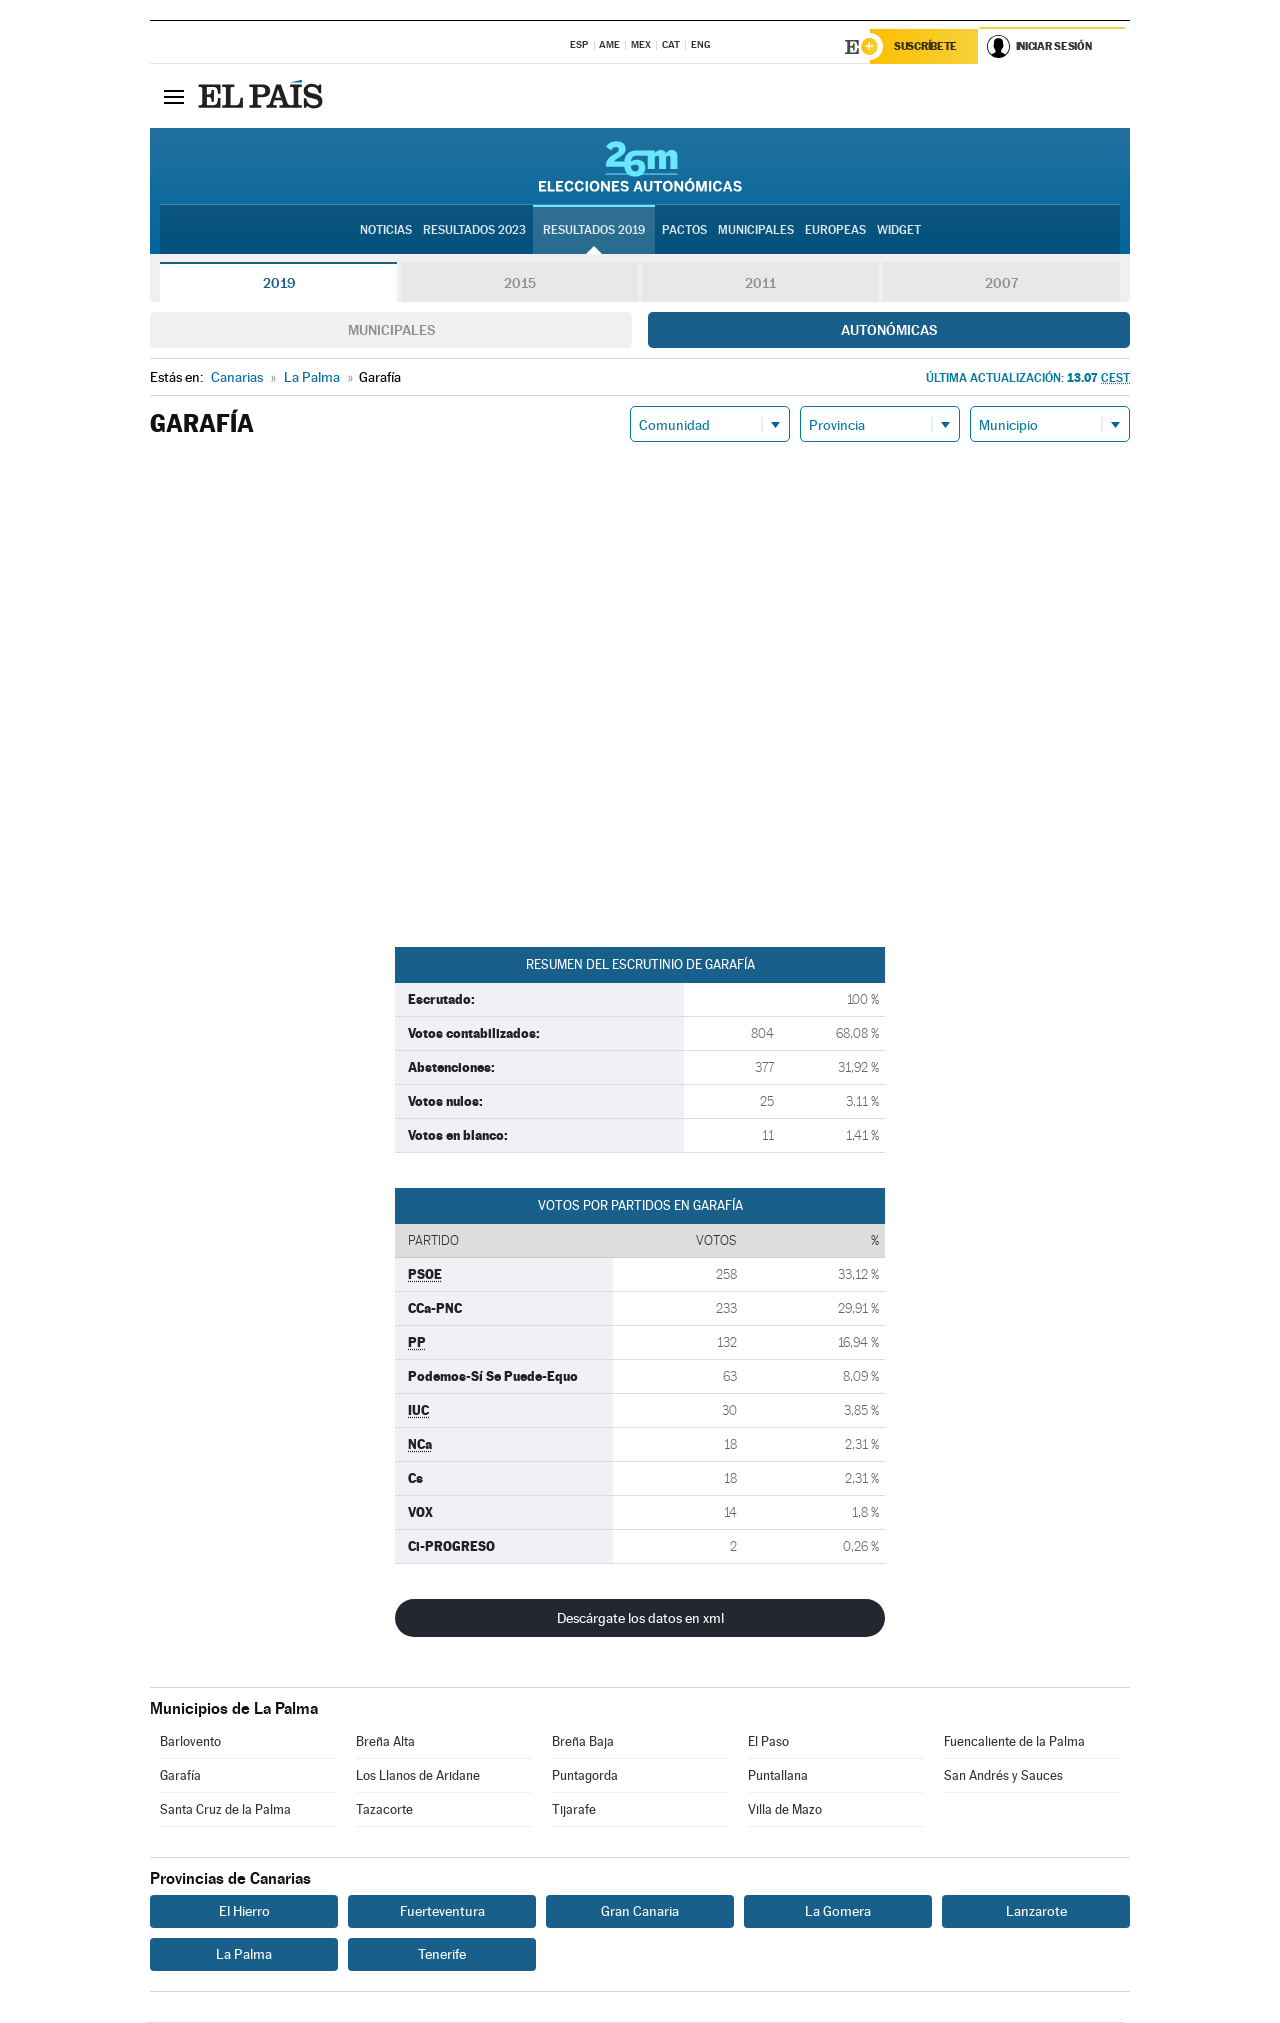 The height and width of the screenshot is (2023, 1280). I want to click on Tazacorte, so click(384, 1810).